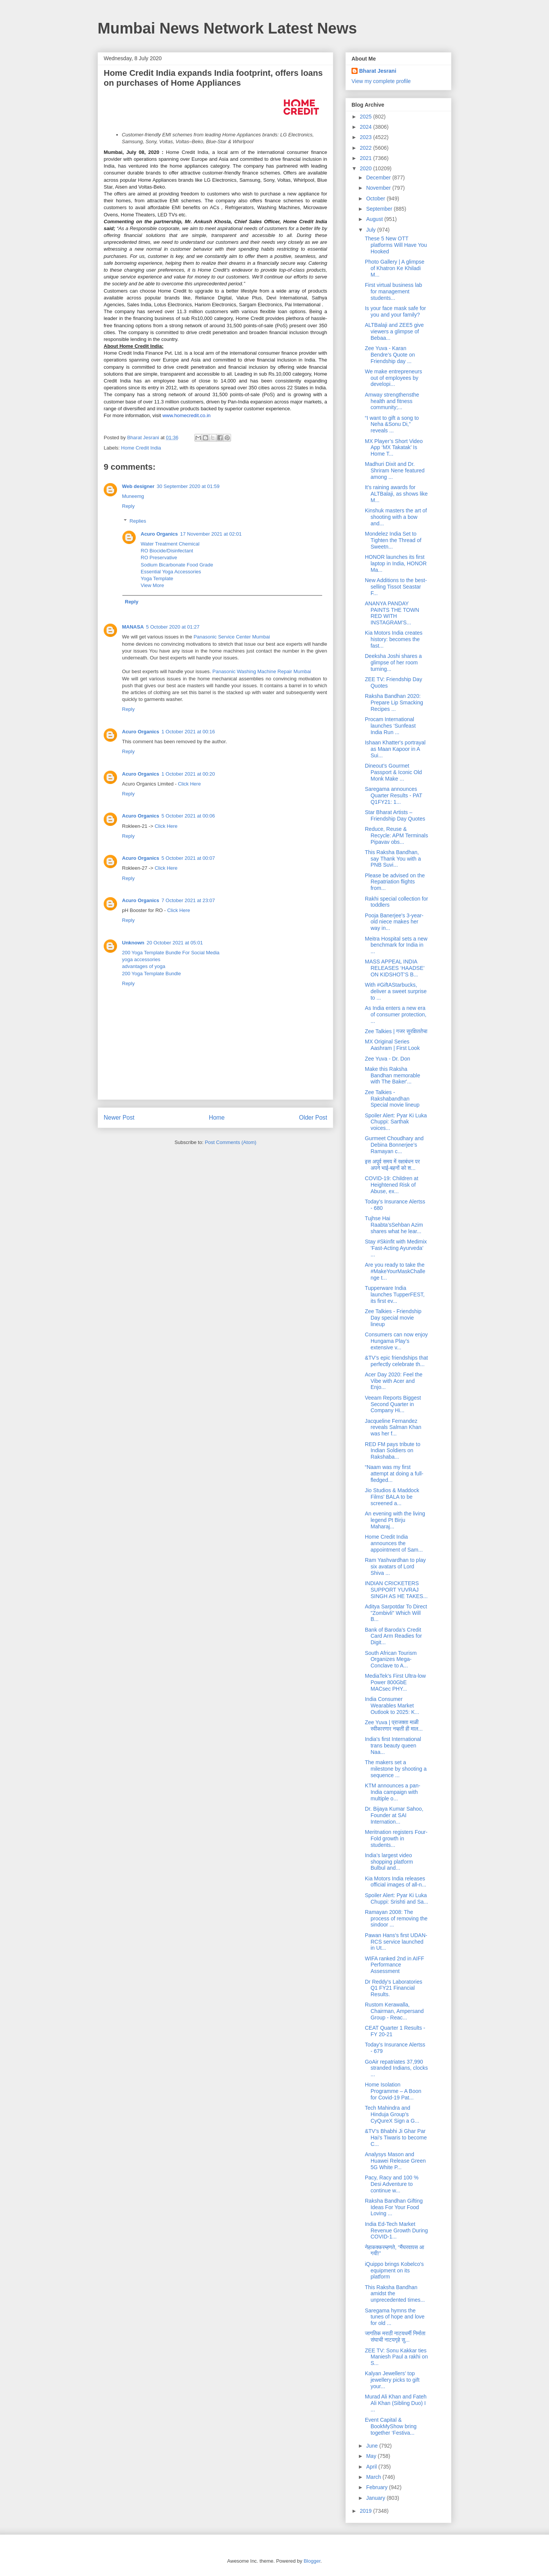 The image size is (549, 2576). Describe the element at coordinates (393, 1380) in the screenshot. I see `Acer Day 2020: Feel the Vibe with Acer and Enjo...` at that location.